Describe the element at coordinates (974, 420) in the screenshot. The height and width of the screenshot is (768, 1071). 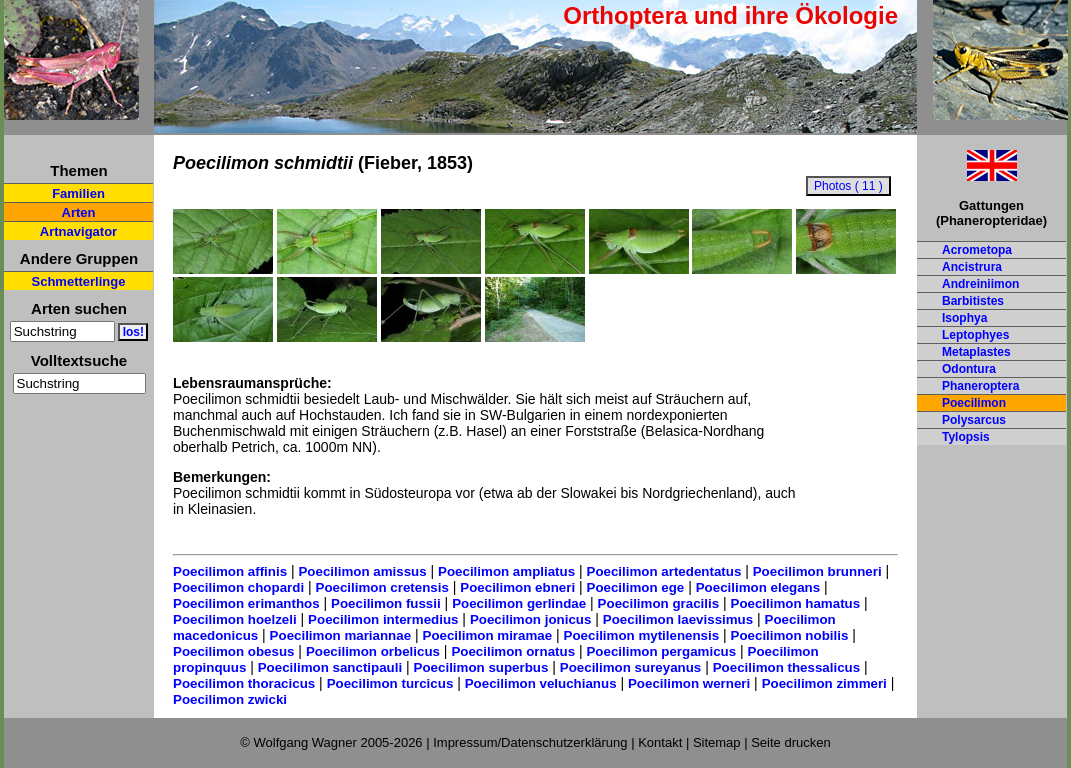
I see `Polysarcus` at that location.